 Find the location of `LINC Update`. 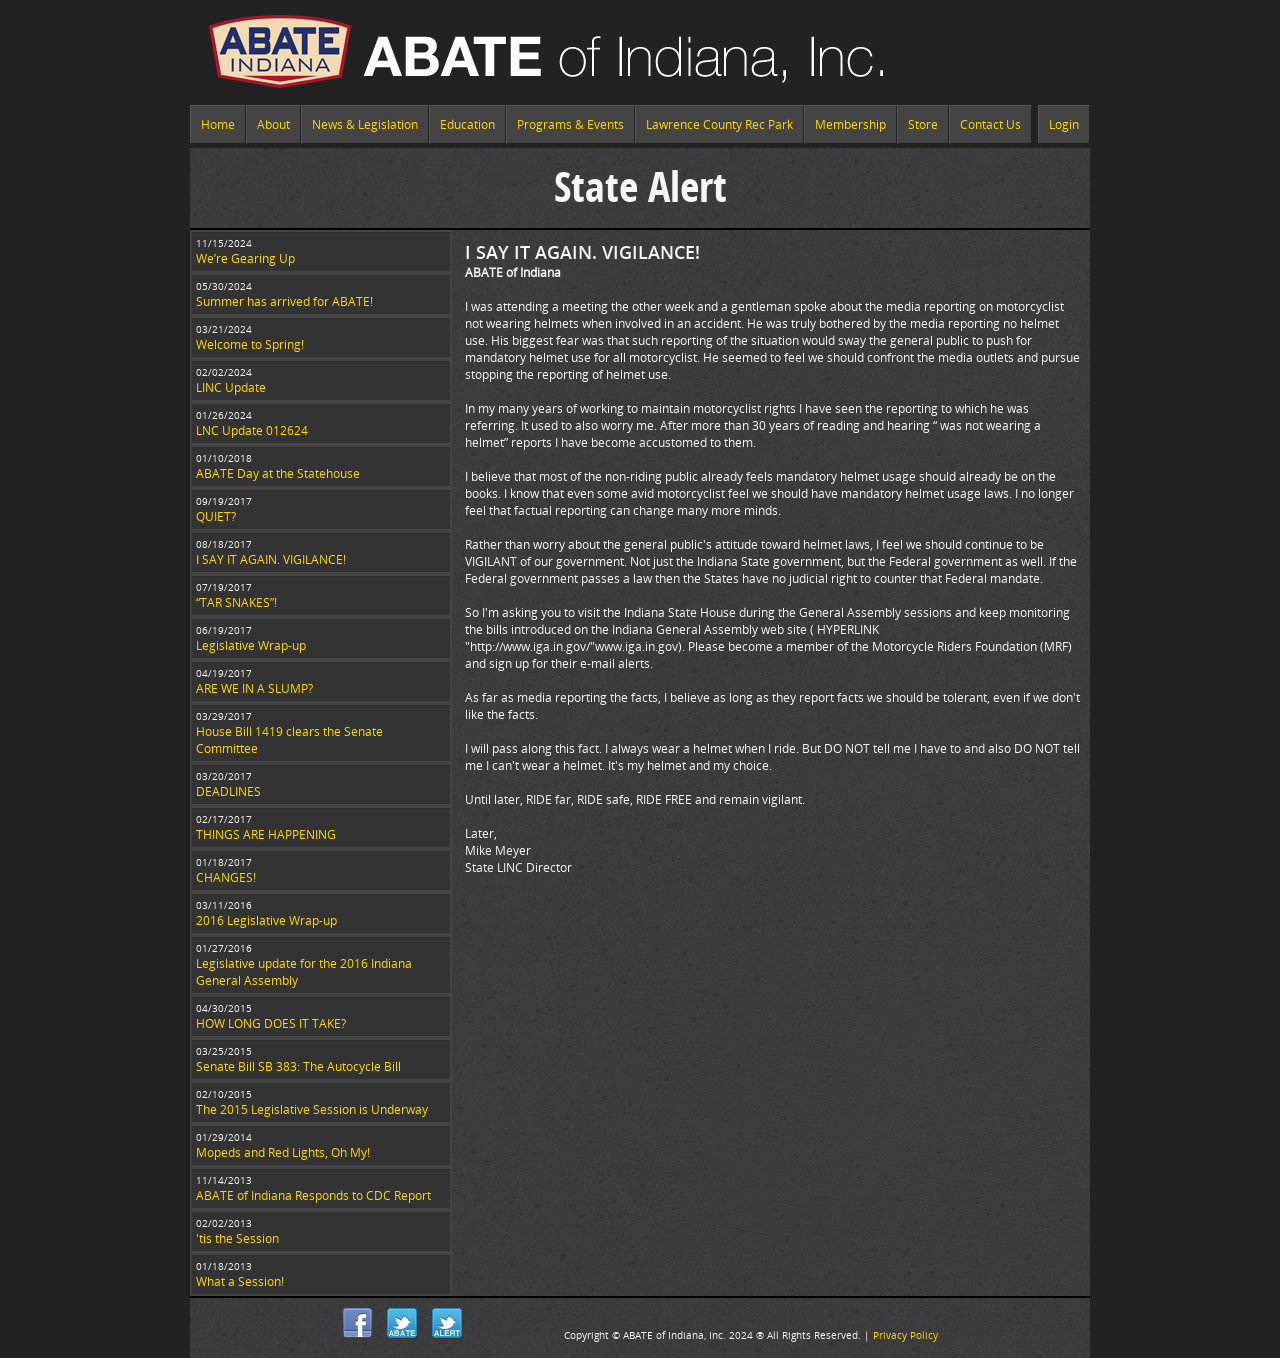

LINC Update is located at coordinates (231, 387).